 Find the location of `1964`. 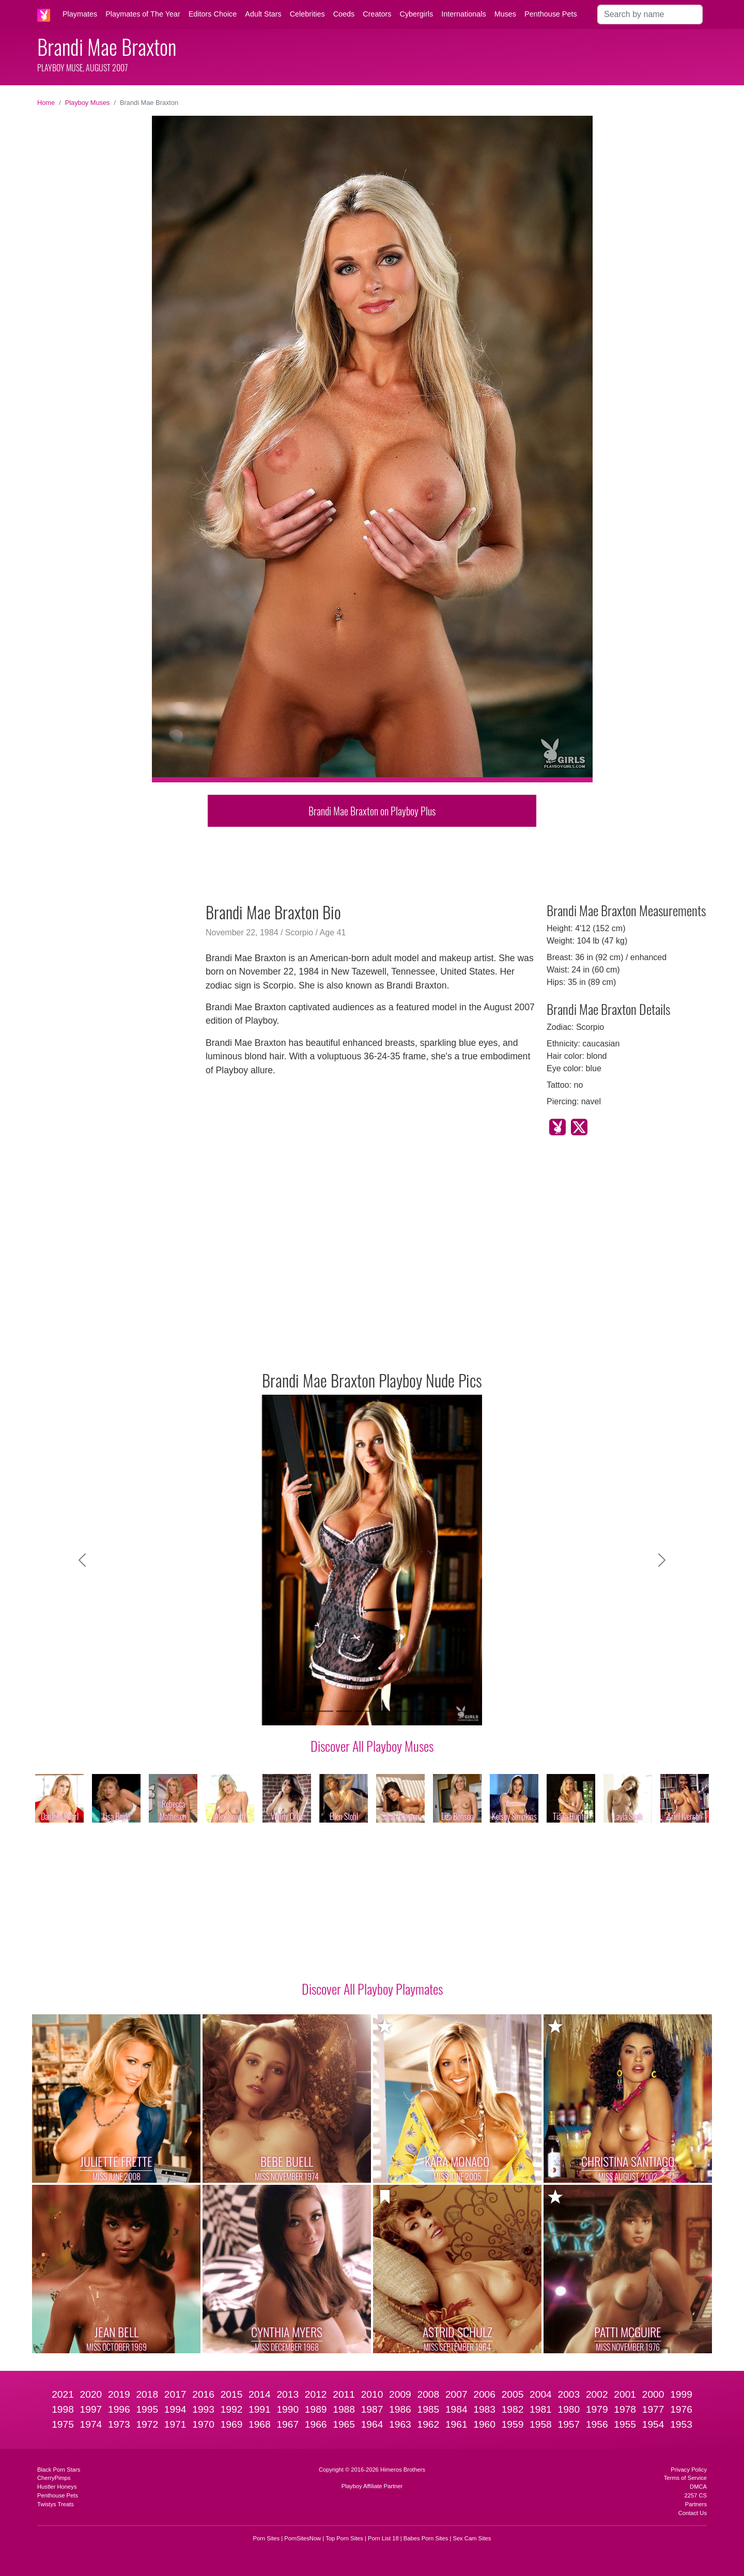

1964 is located at coordinates (372, 2424).